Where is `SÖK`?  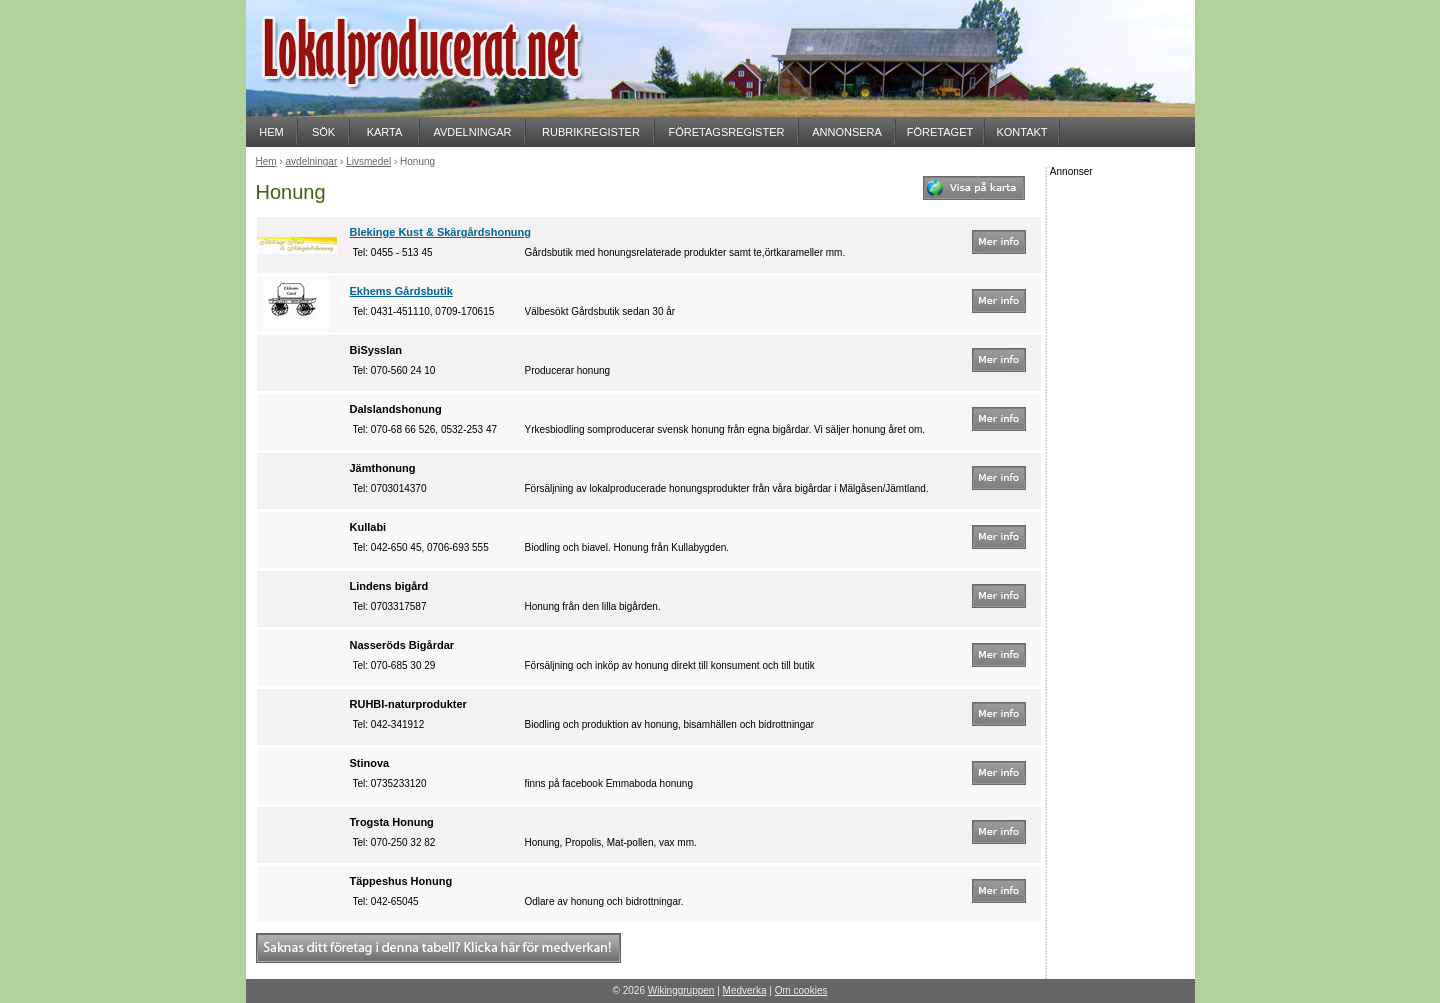
SÖK is located at coordinates (323, 132).